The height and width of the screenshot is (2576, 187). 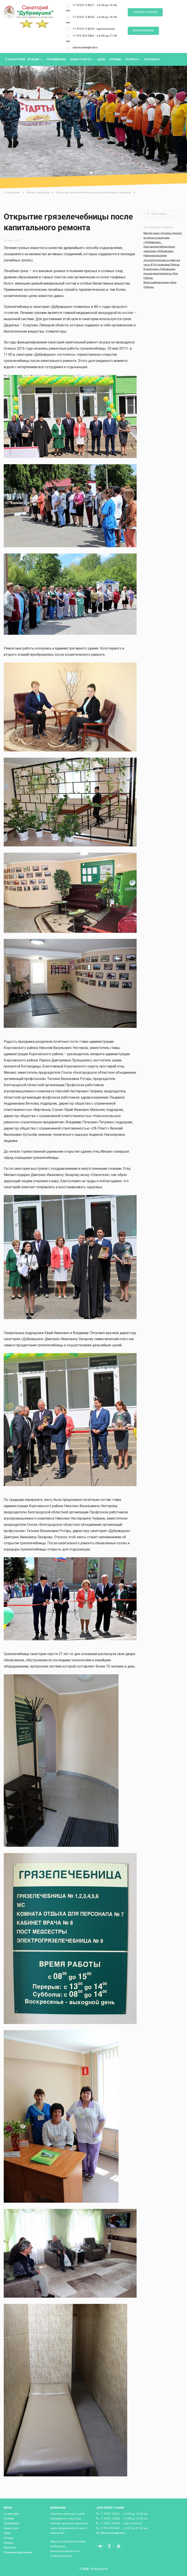 What do you see at coordinates (163, 237) in the screenshot?
I see `Мастер-класс «Роспись поделок из гипса» в санатории «Дубравушка»…` at bounding box center [163, 237].